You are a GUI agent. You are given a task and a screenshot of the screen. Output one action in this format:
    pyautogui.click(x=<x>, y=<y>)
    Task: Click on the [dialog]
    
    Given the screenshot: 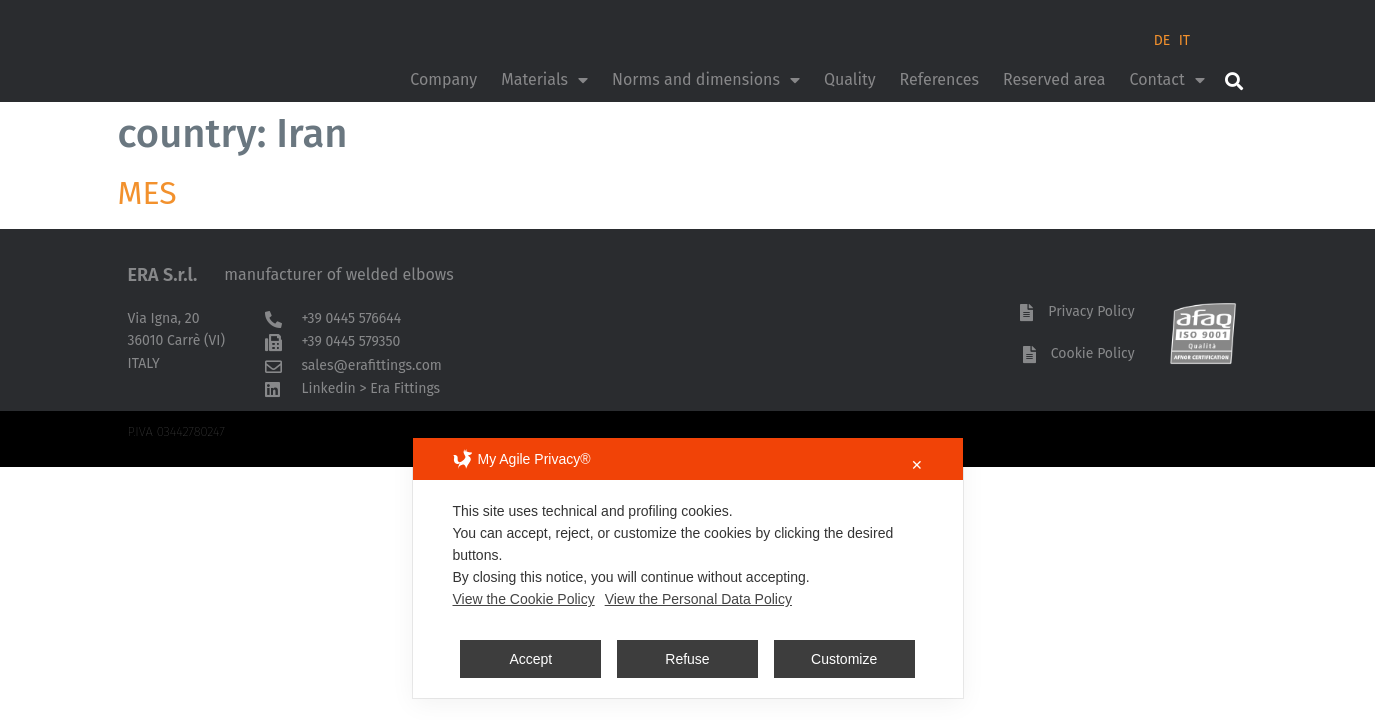 What is the action you would take?
    pyautogui.click(x=688, y=568)
    